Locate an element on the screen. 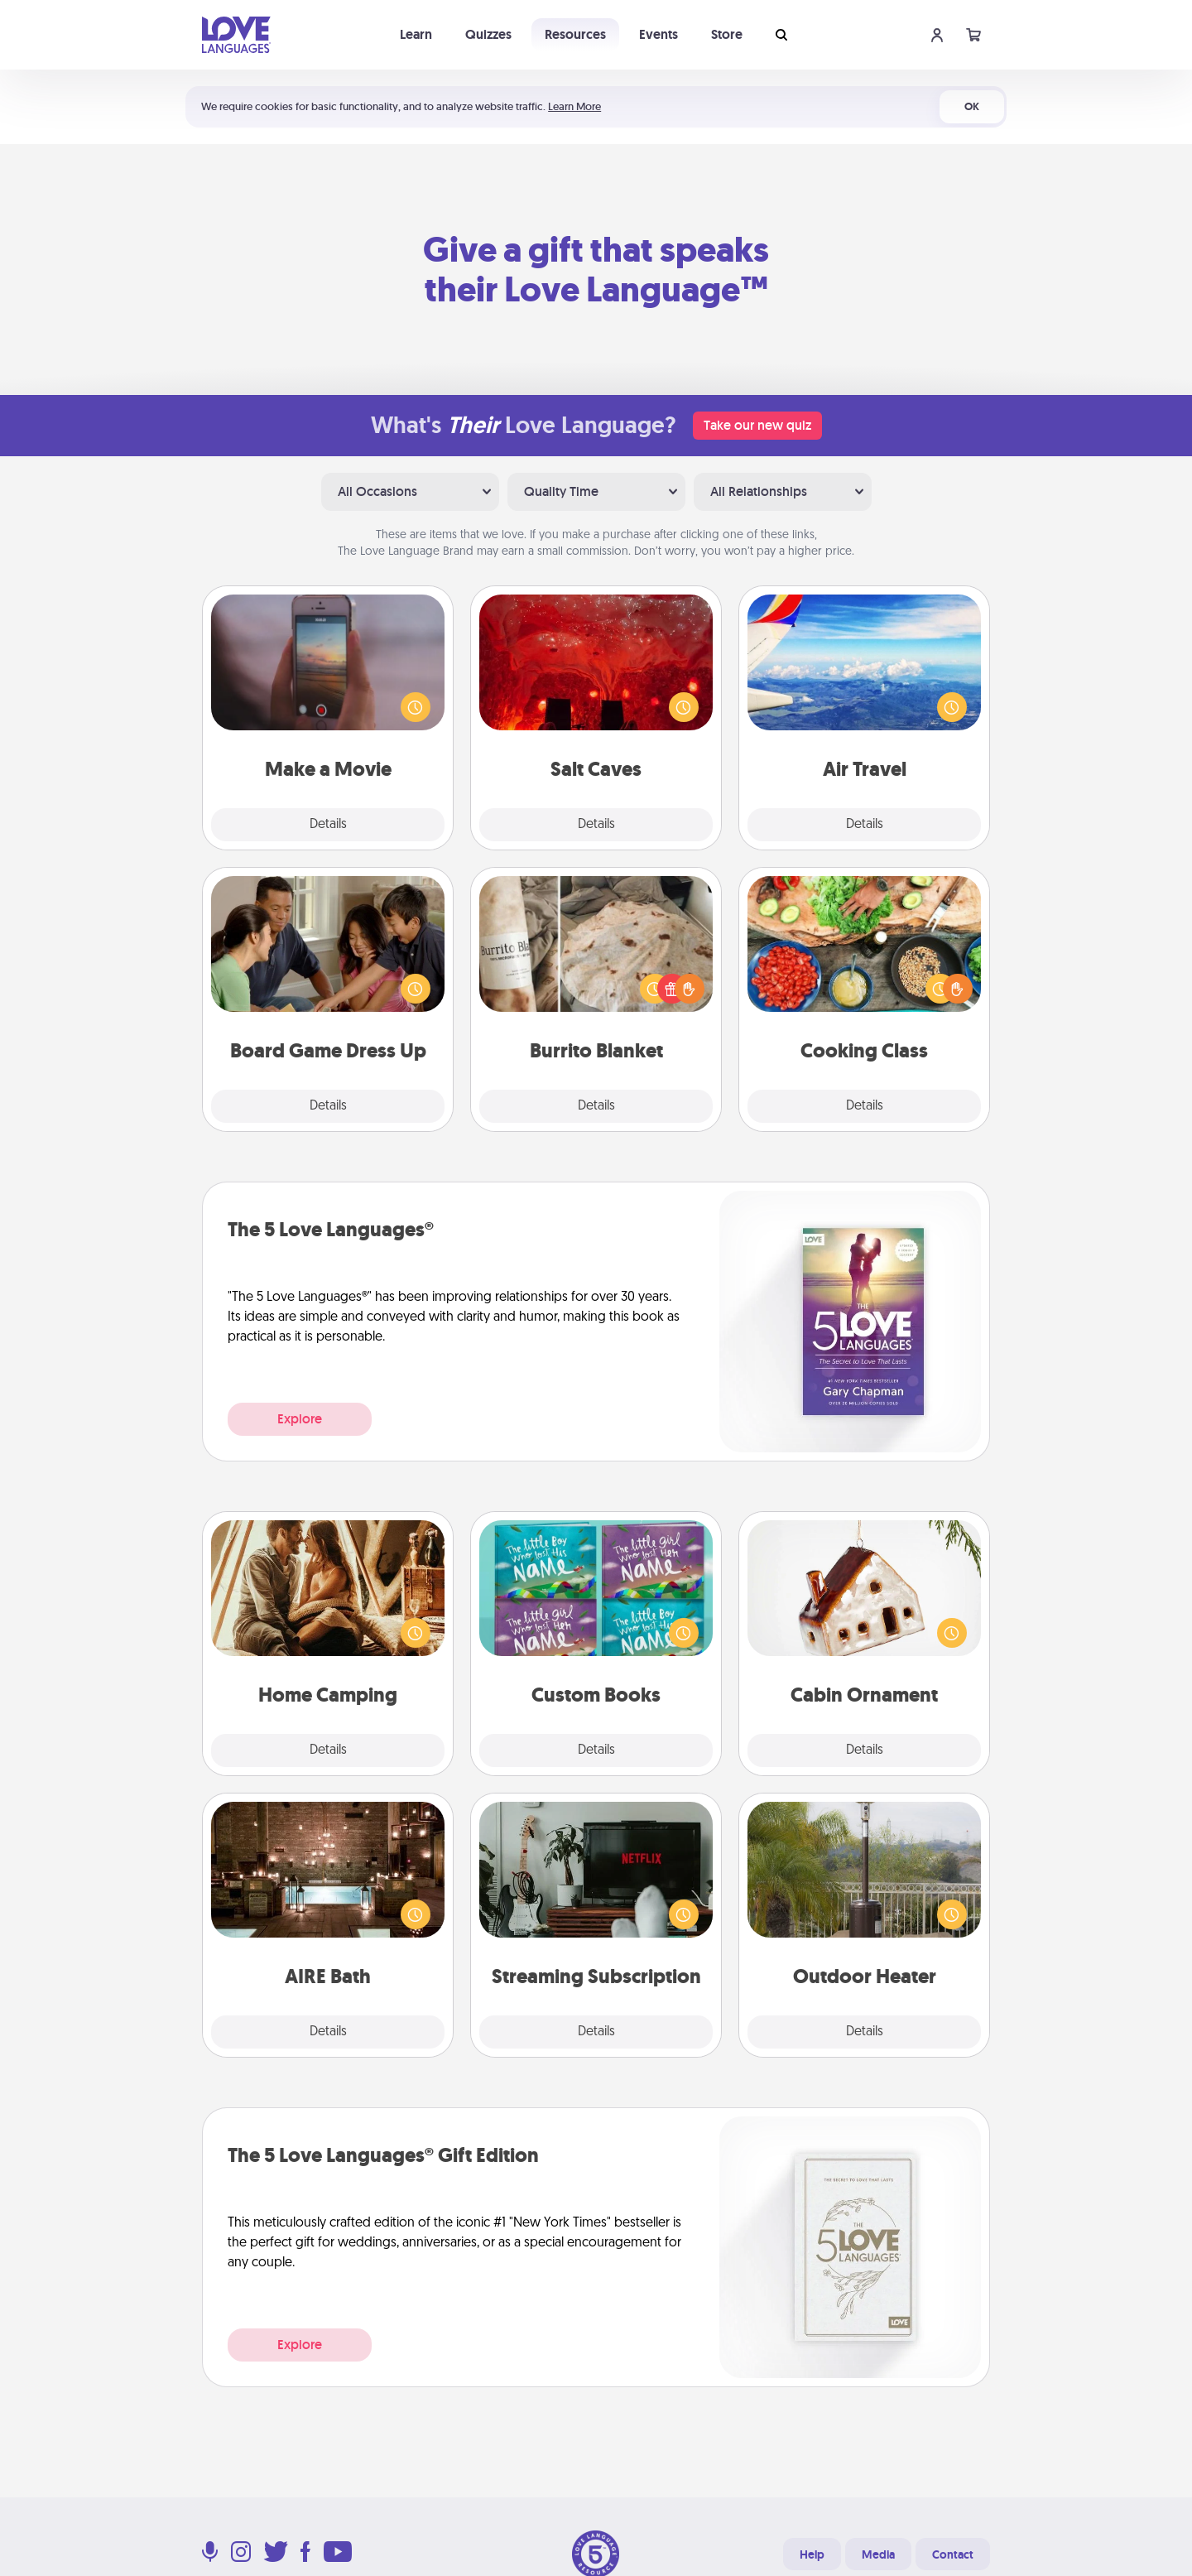 This screenshot has height=2576, width=1192. Quizzes is located at coordinates (488, 34).